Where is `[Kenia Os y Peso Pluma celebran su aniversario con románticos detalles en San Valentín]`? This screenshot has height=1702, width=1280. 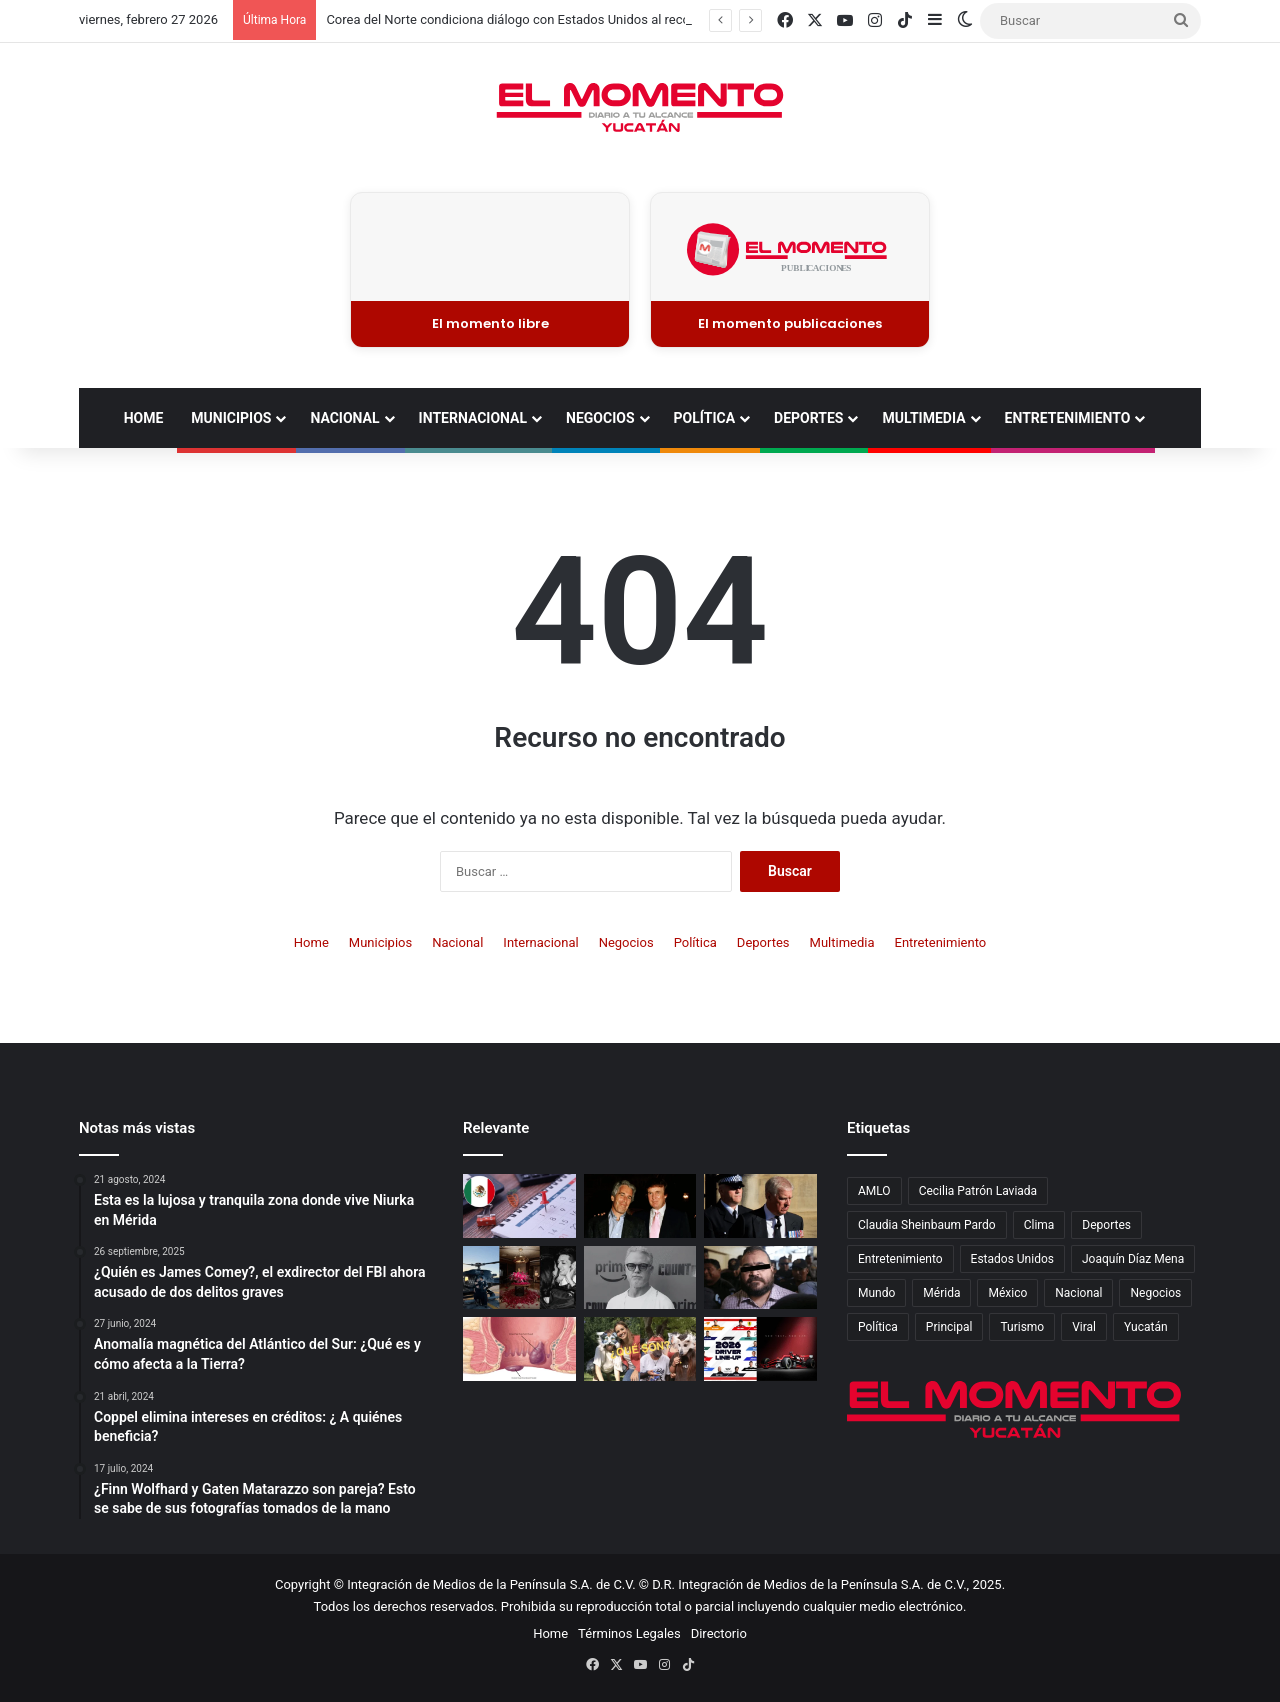 [Kenia Os y Peso Pluma celebran su aniversario con románticos detalles en San Valentín] is located at coordinates (519, 1278).